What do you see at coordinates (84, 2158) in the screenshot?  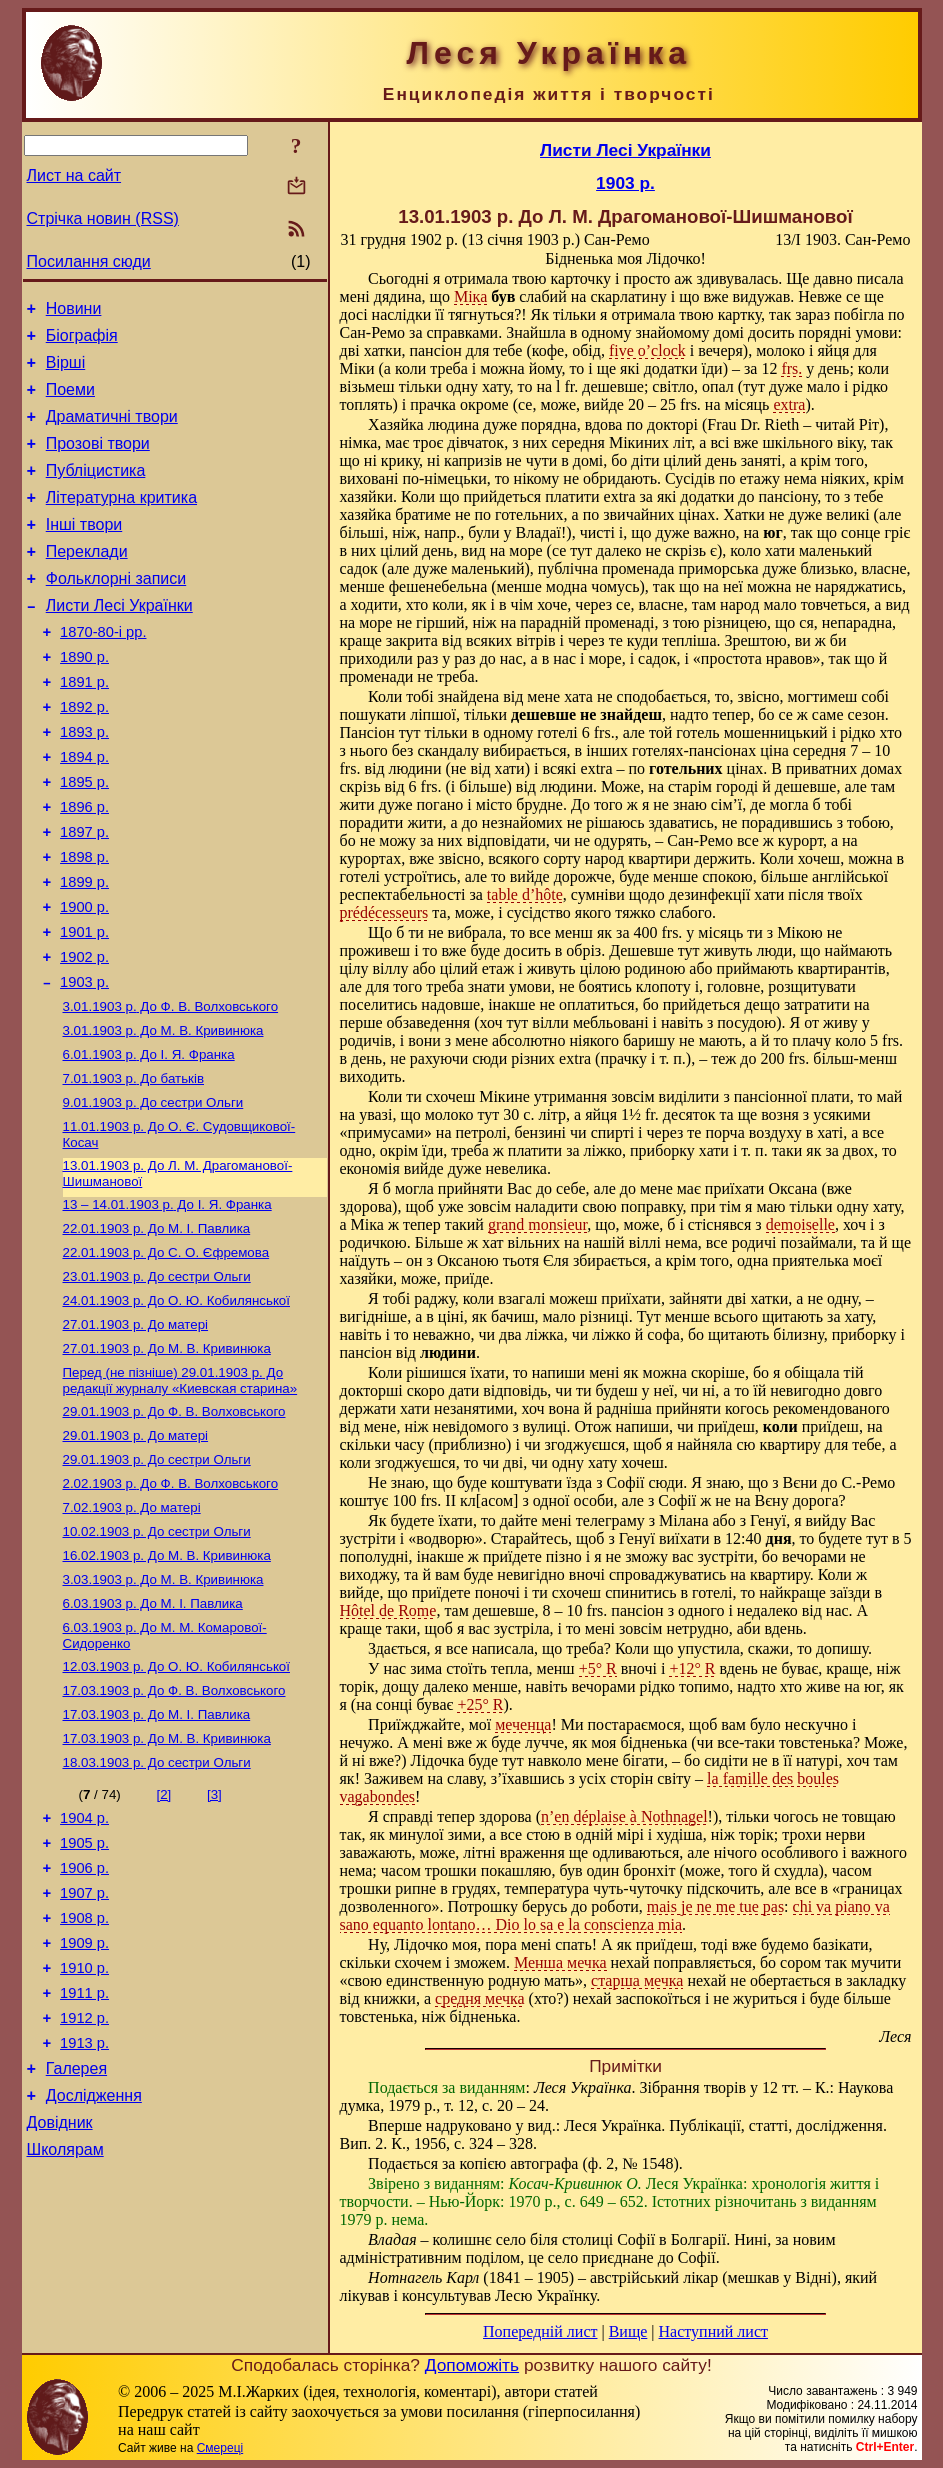 I see `1911 р.` at bounding box center [84, 2158].